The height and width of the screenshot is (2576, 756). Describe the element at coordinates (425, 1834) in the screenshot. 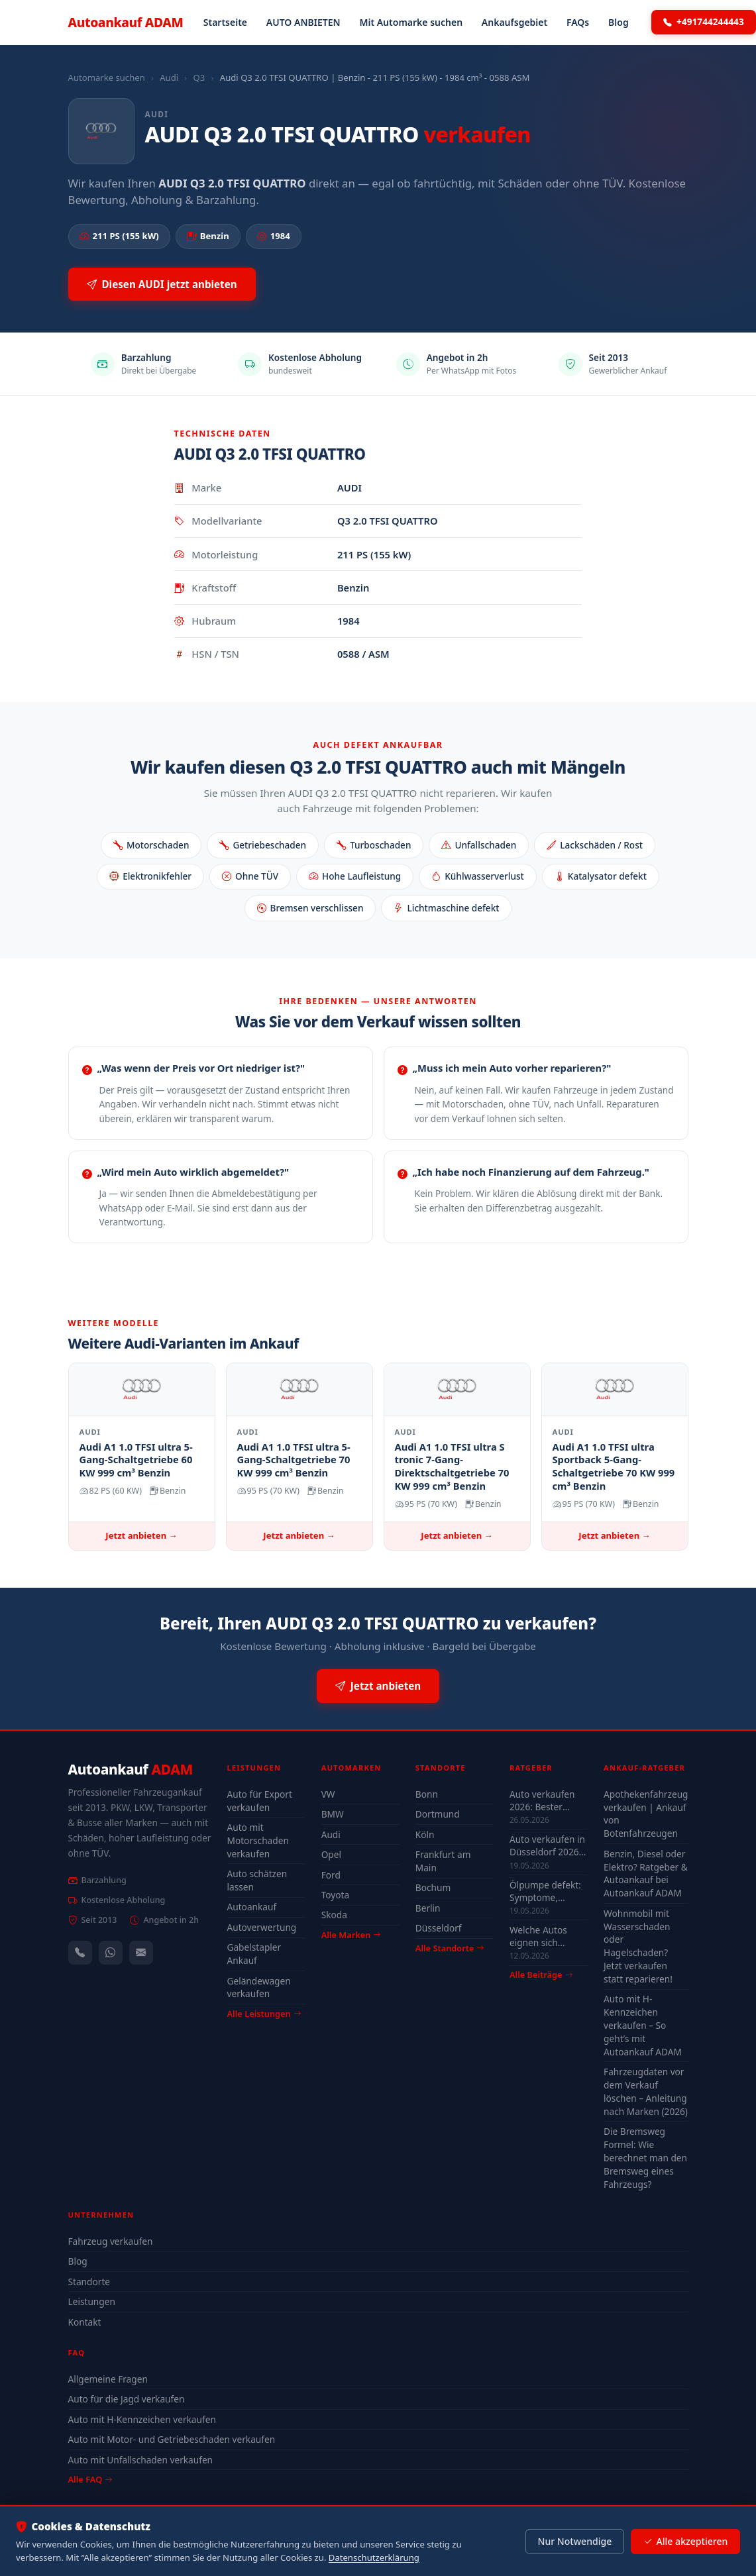

I see `Köln` at that location.